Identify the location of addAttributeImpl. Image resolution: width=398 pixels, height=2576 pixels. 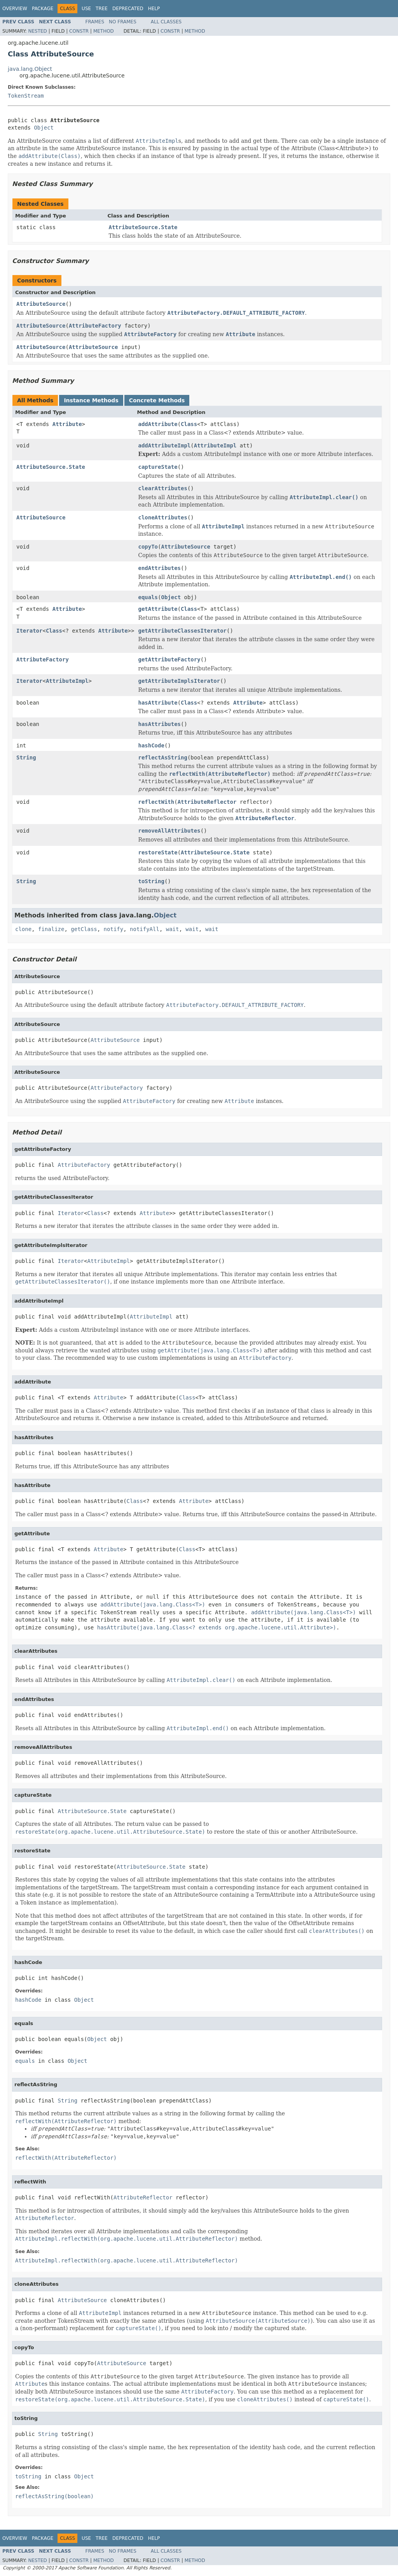
(164, 445).